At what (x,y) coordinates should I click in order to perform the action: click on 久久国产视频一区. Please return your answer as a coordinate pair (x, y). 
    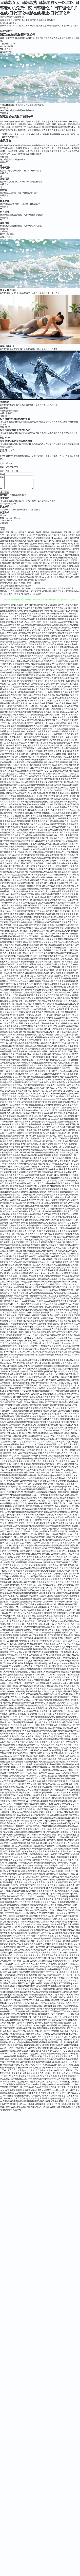
    Looking at the image, I should click on (35, 1182).